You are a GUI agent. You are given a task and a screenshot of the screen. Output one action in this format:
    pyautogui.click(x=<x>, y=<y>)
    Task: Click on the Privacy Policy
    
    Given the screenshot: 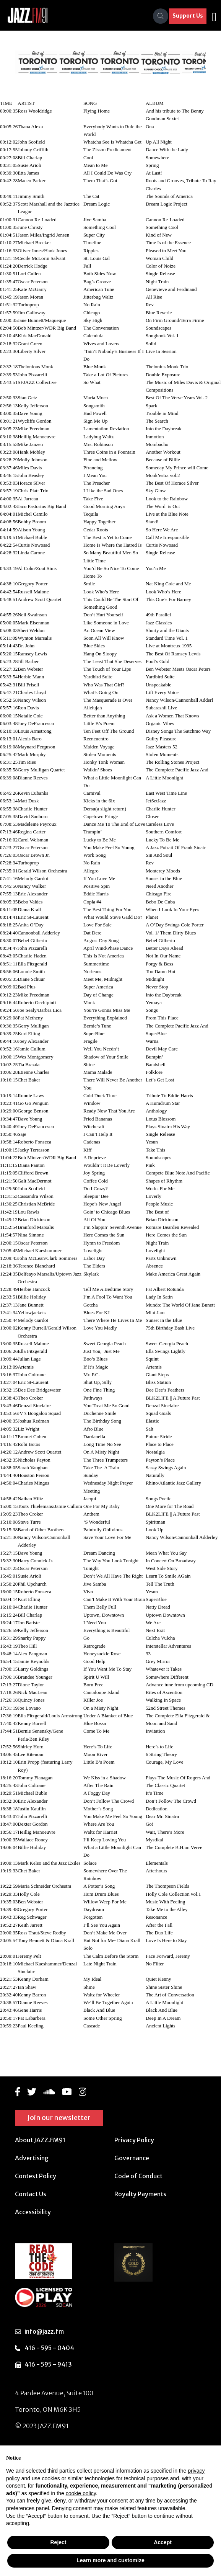 What is the action you would take?
    pyautogui.click(x=134, y=2140)
    